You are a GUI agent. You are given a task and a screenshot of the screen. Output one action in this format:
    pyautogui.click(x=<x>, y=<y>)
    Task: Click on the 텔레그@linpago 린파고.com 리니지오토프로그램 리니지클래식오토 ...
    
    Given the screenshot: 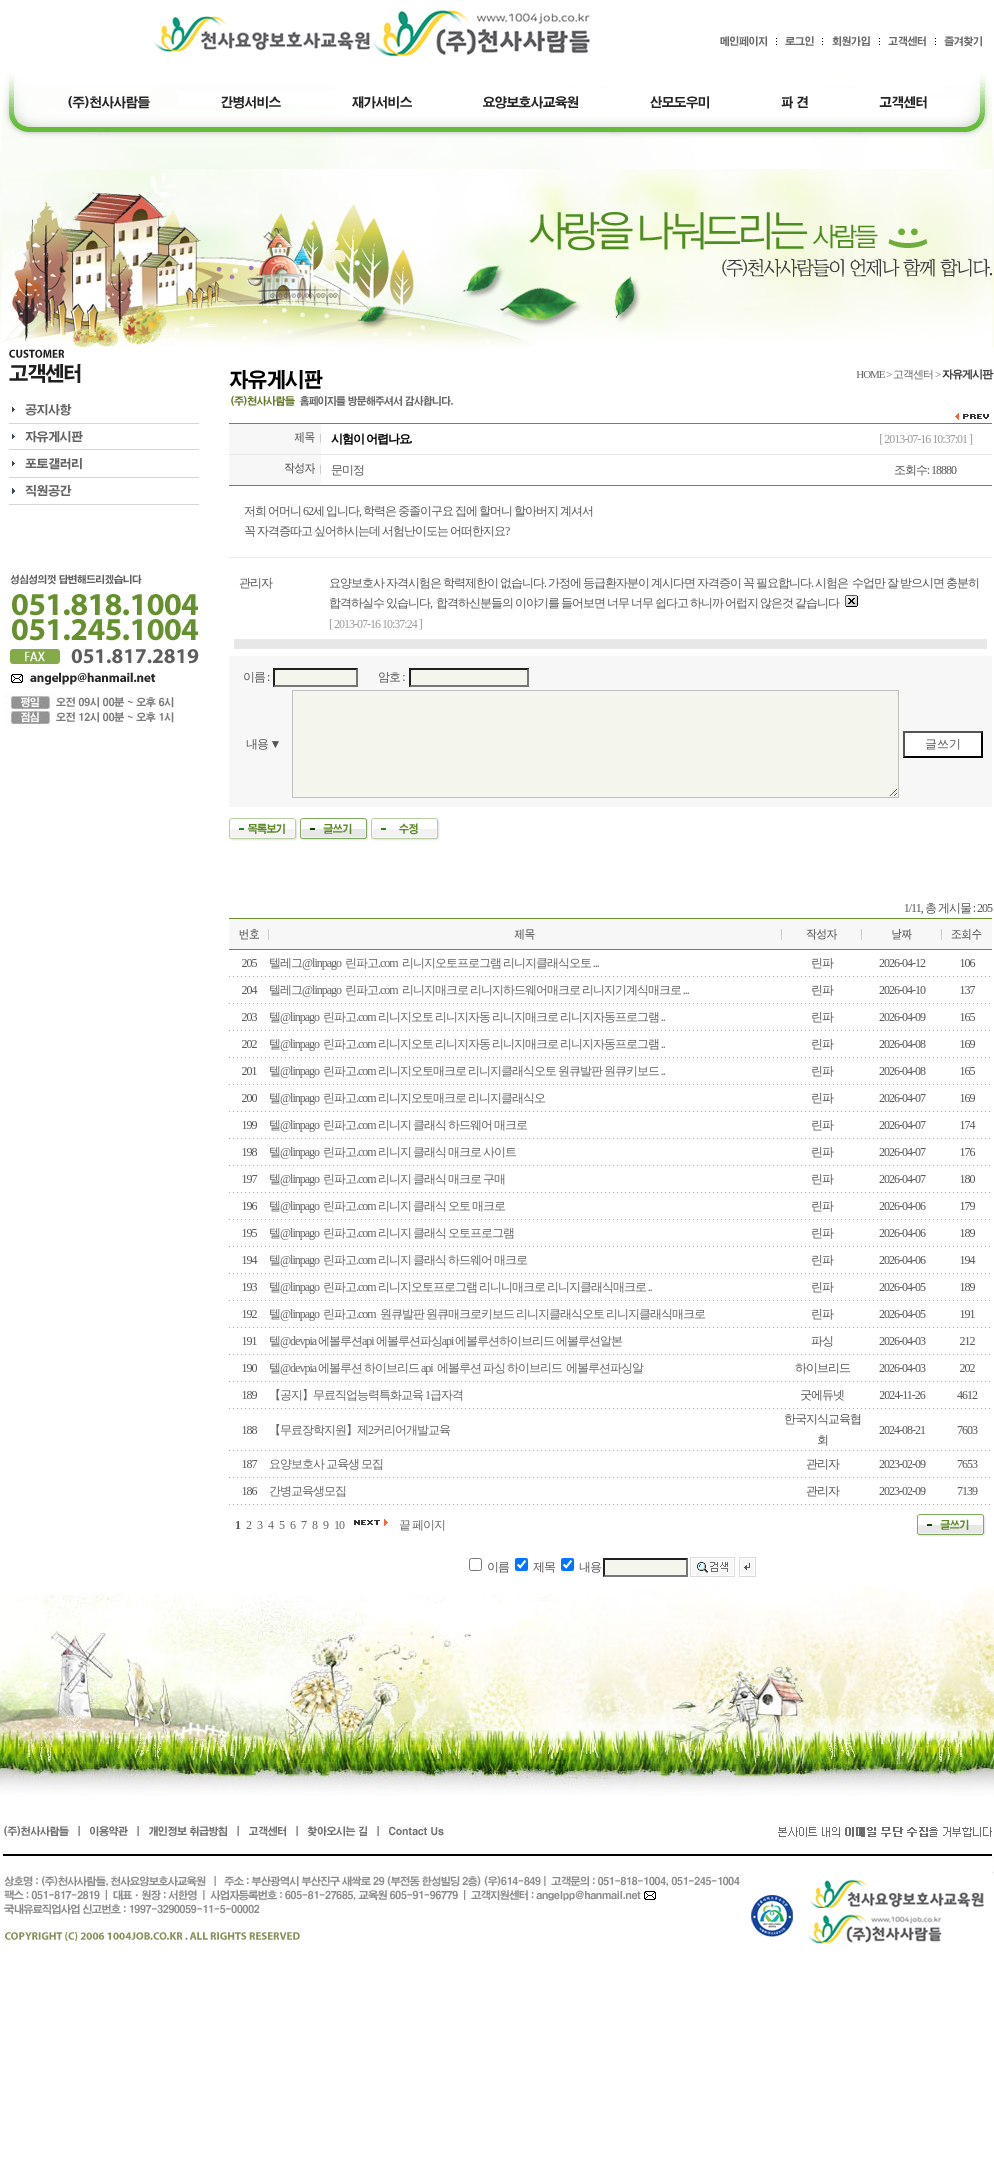 What is the action you would take?
    pyautogui.click(x=434, y=963)
    